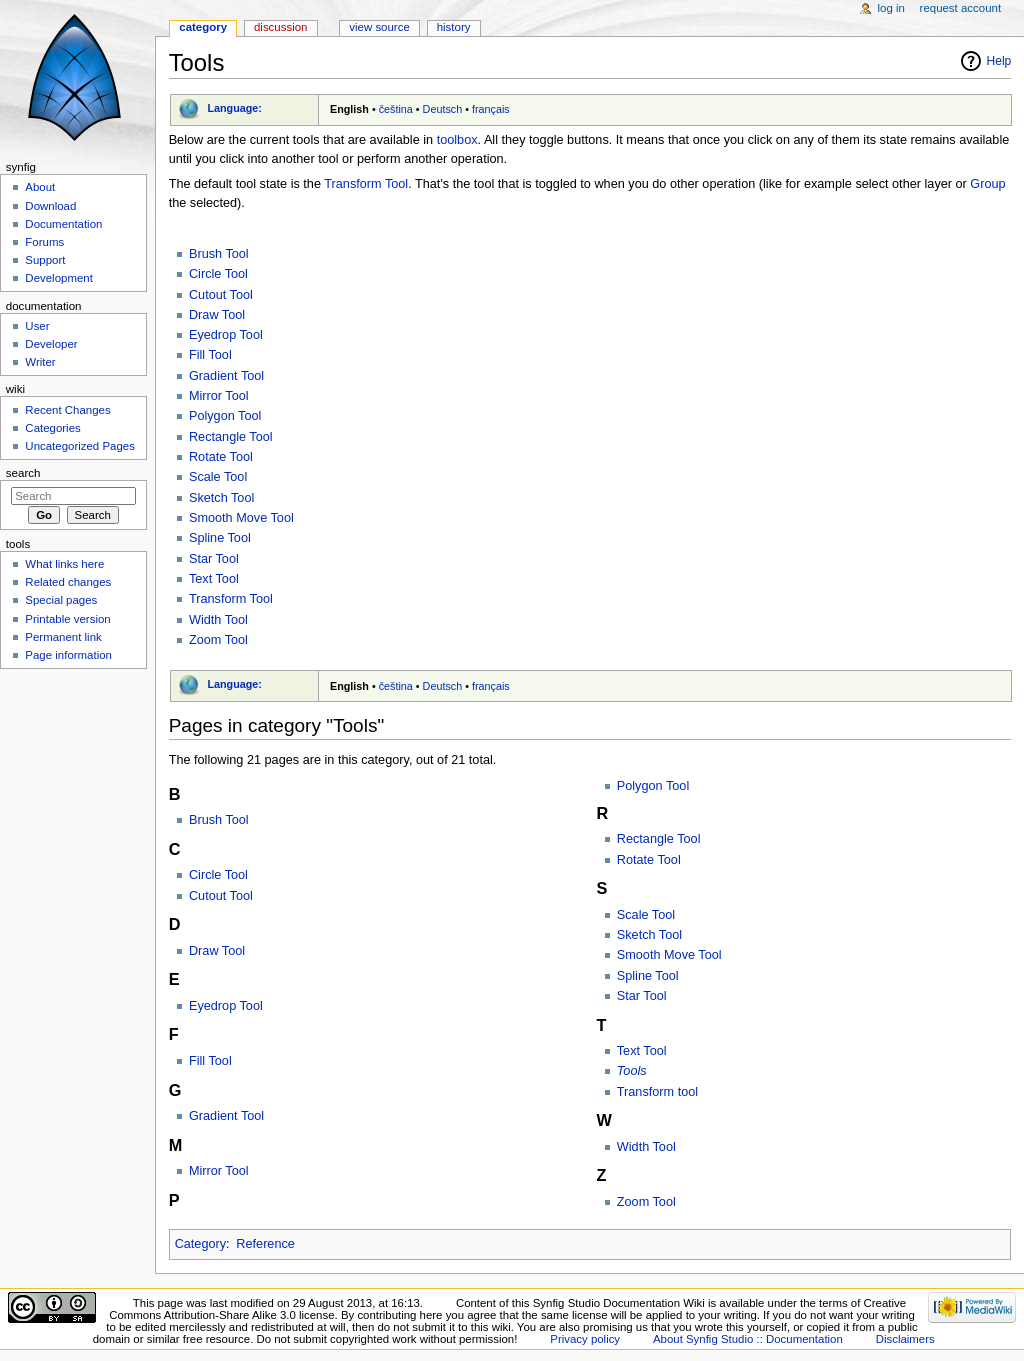 This screenshot has height=1361, width=1024. Describe the element at coordinates (219, 254) in the screenshot. I see `Brush Tool` at that location.